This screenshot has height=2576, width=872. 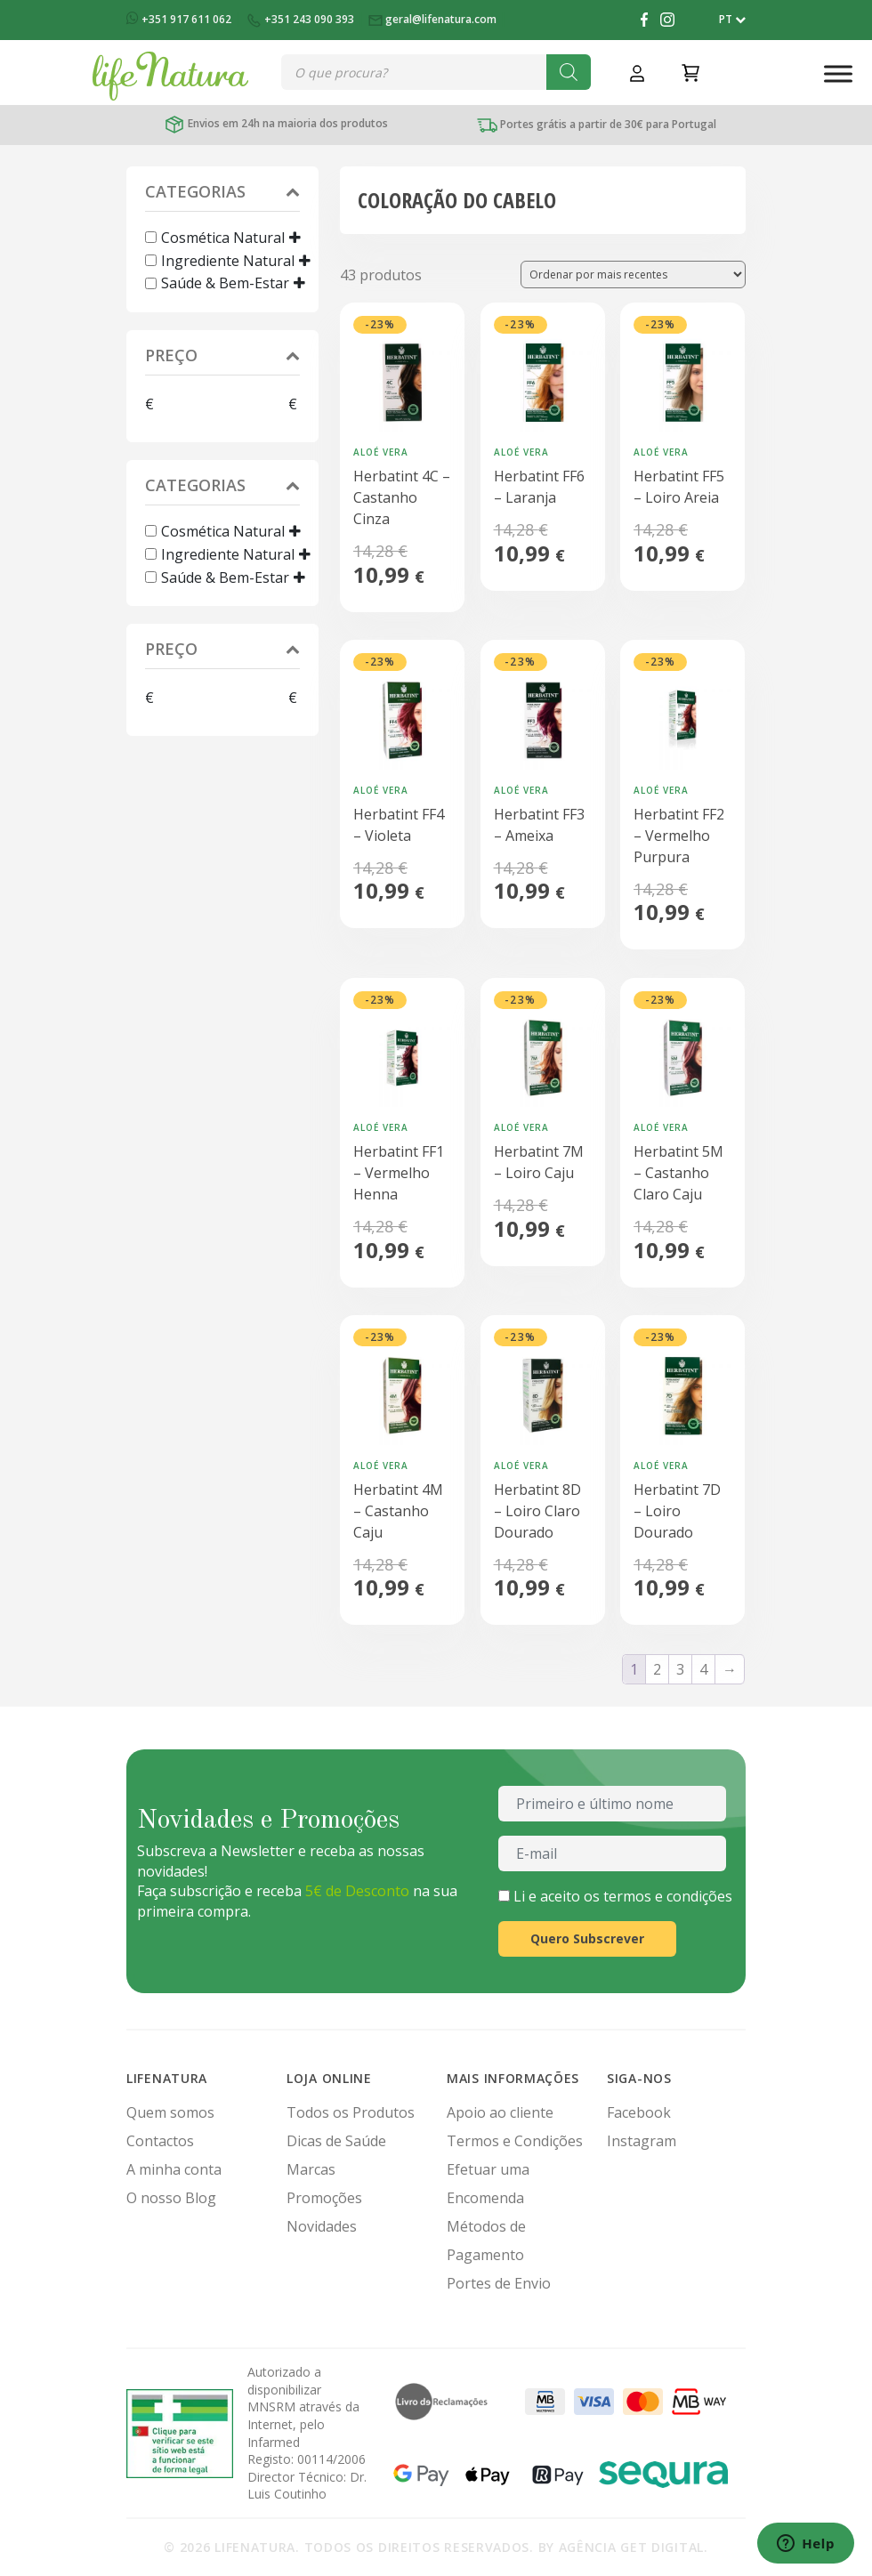 What do you see at coordinates (380, 452) in the screenshot?
I see `Aloé Vera` at bounding box center [380, 452].